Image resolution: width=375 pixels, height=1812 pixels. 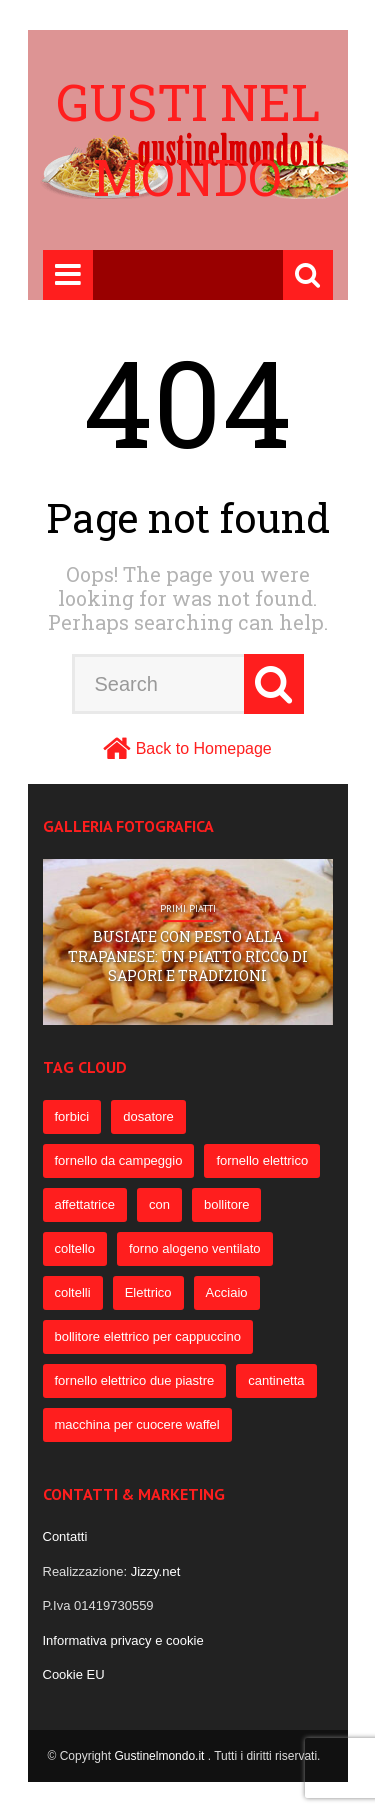 I want to click on Cookie EU, so click(x=74, y=1674).